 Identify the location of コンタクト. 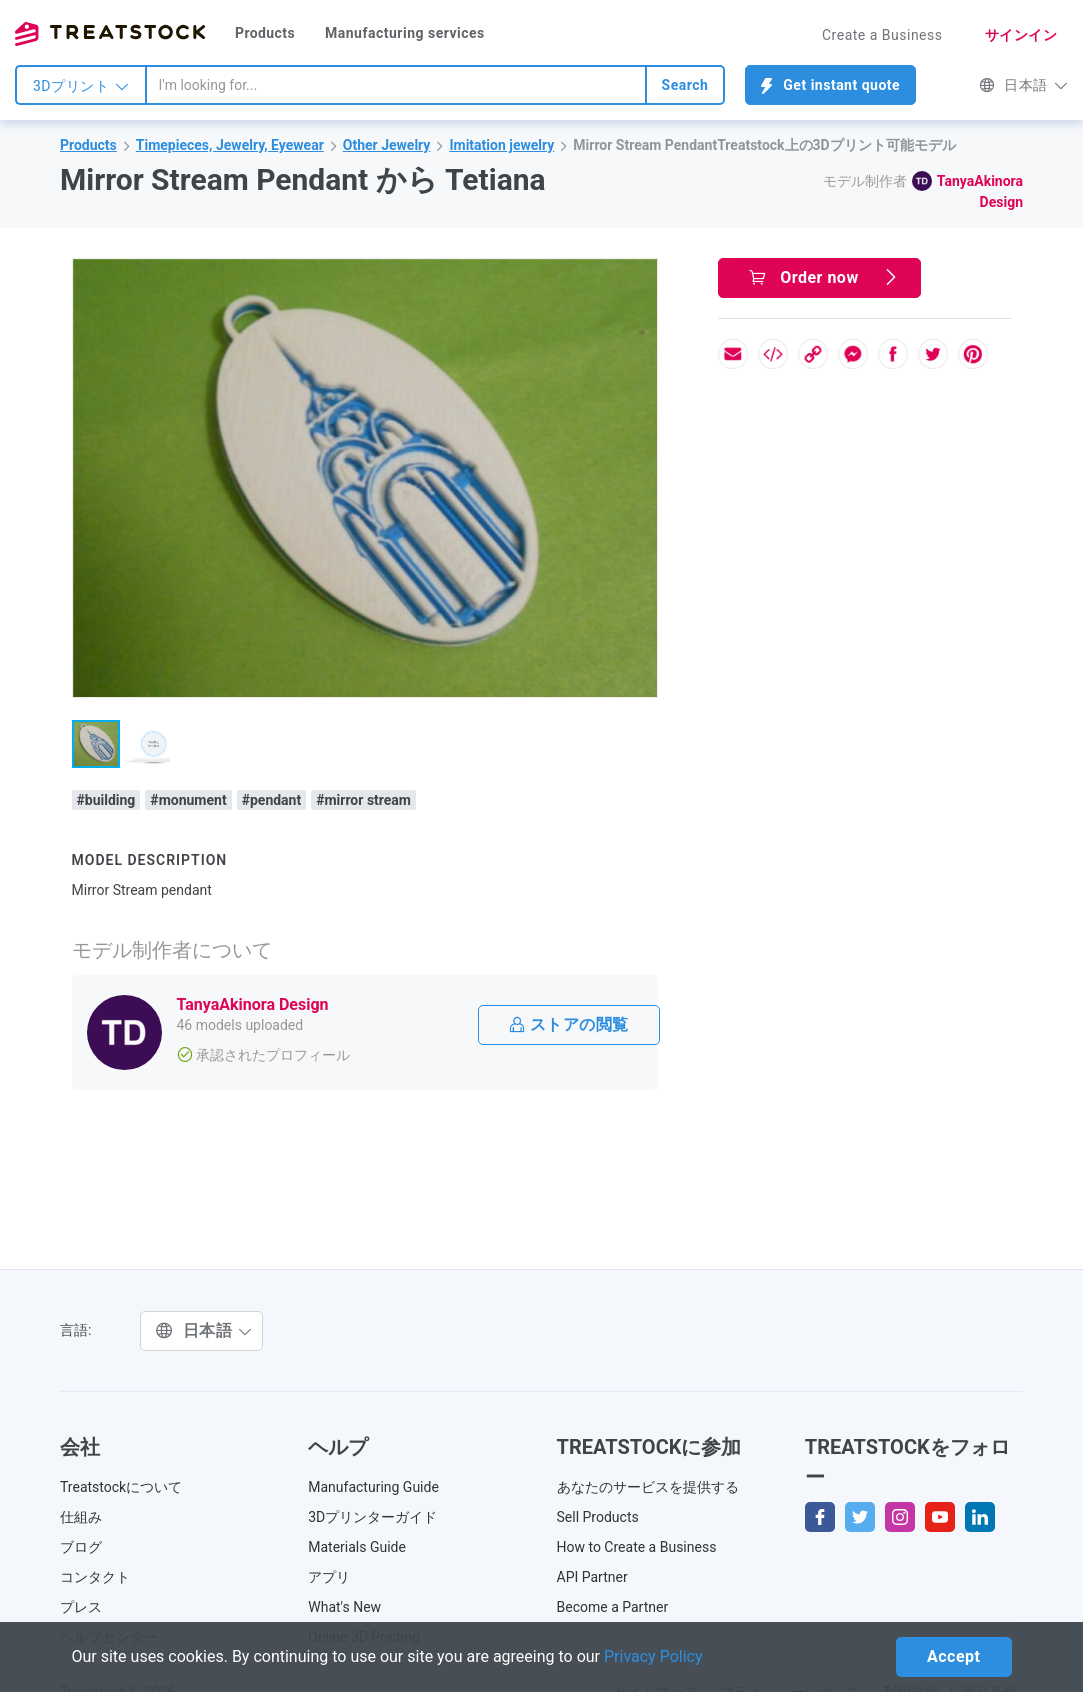
(95, 1577).